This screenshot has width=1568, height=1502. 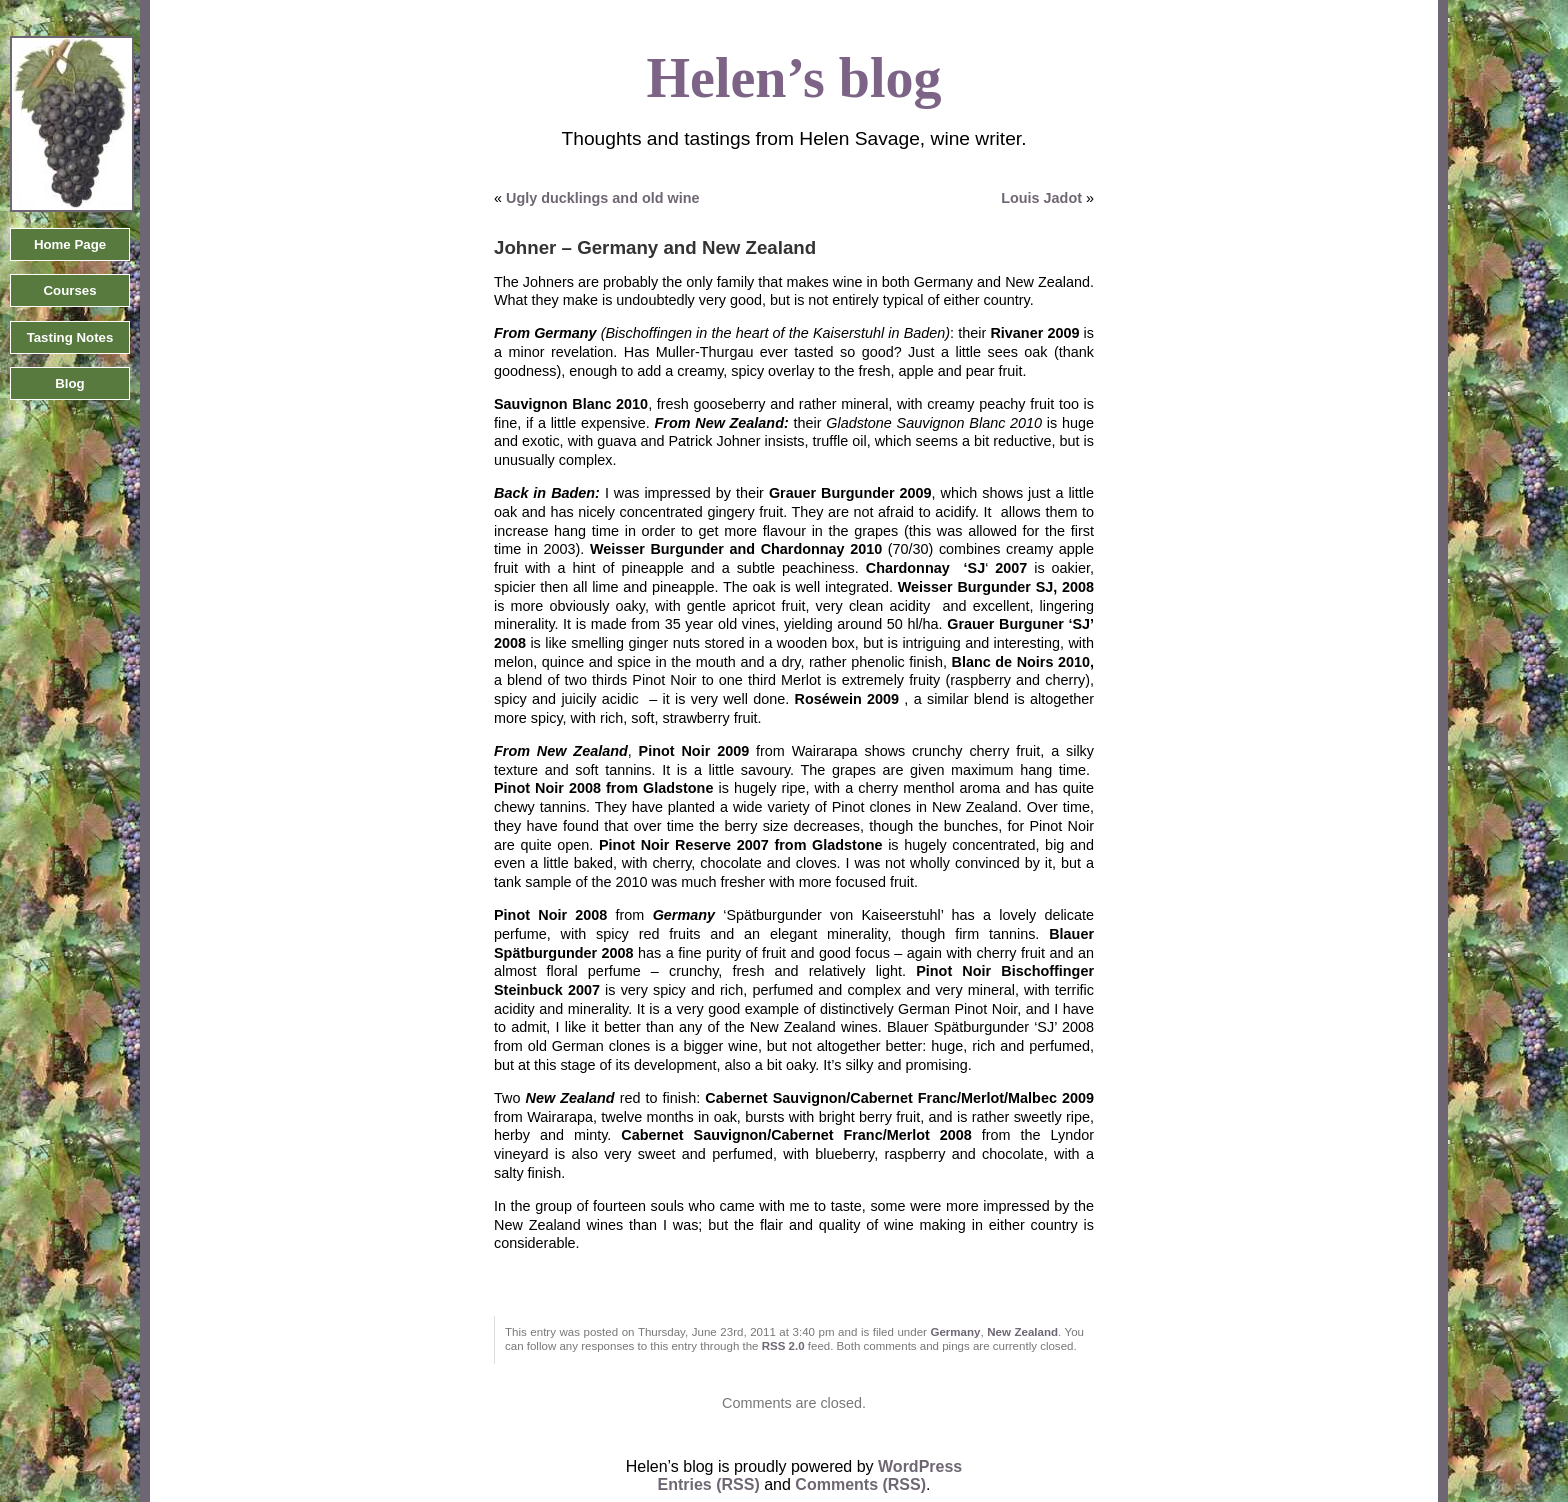 What do you see at coordinates (70, 244) in the screenshot?
I see `Home Page` at bounding box center [70, 244].